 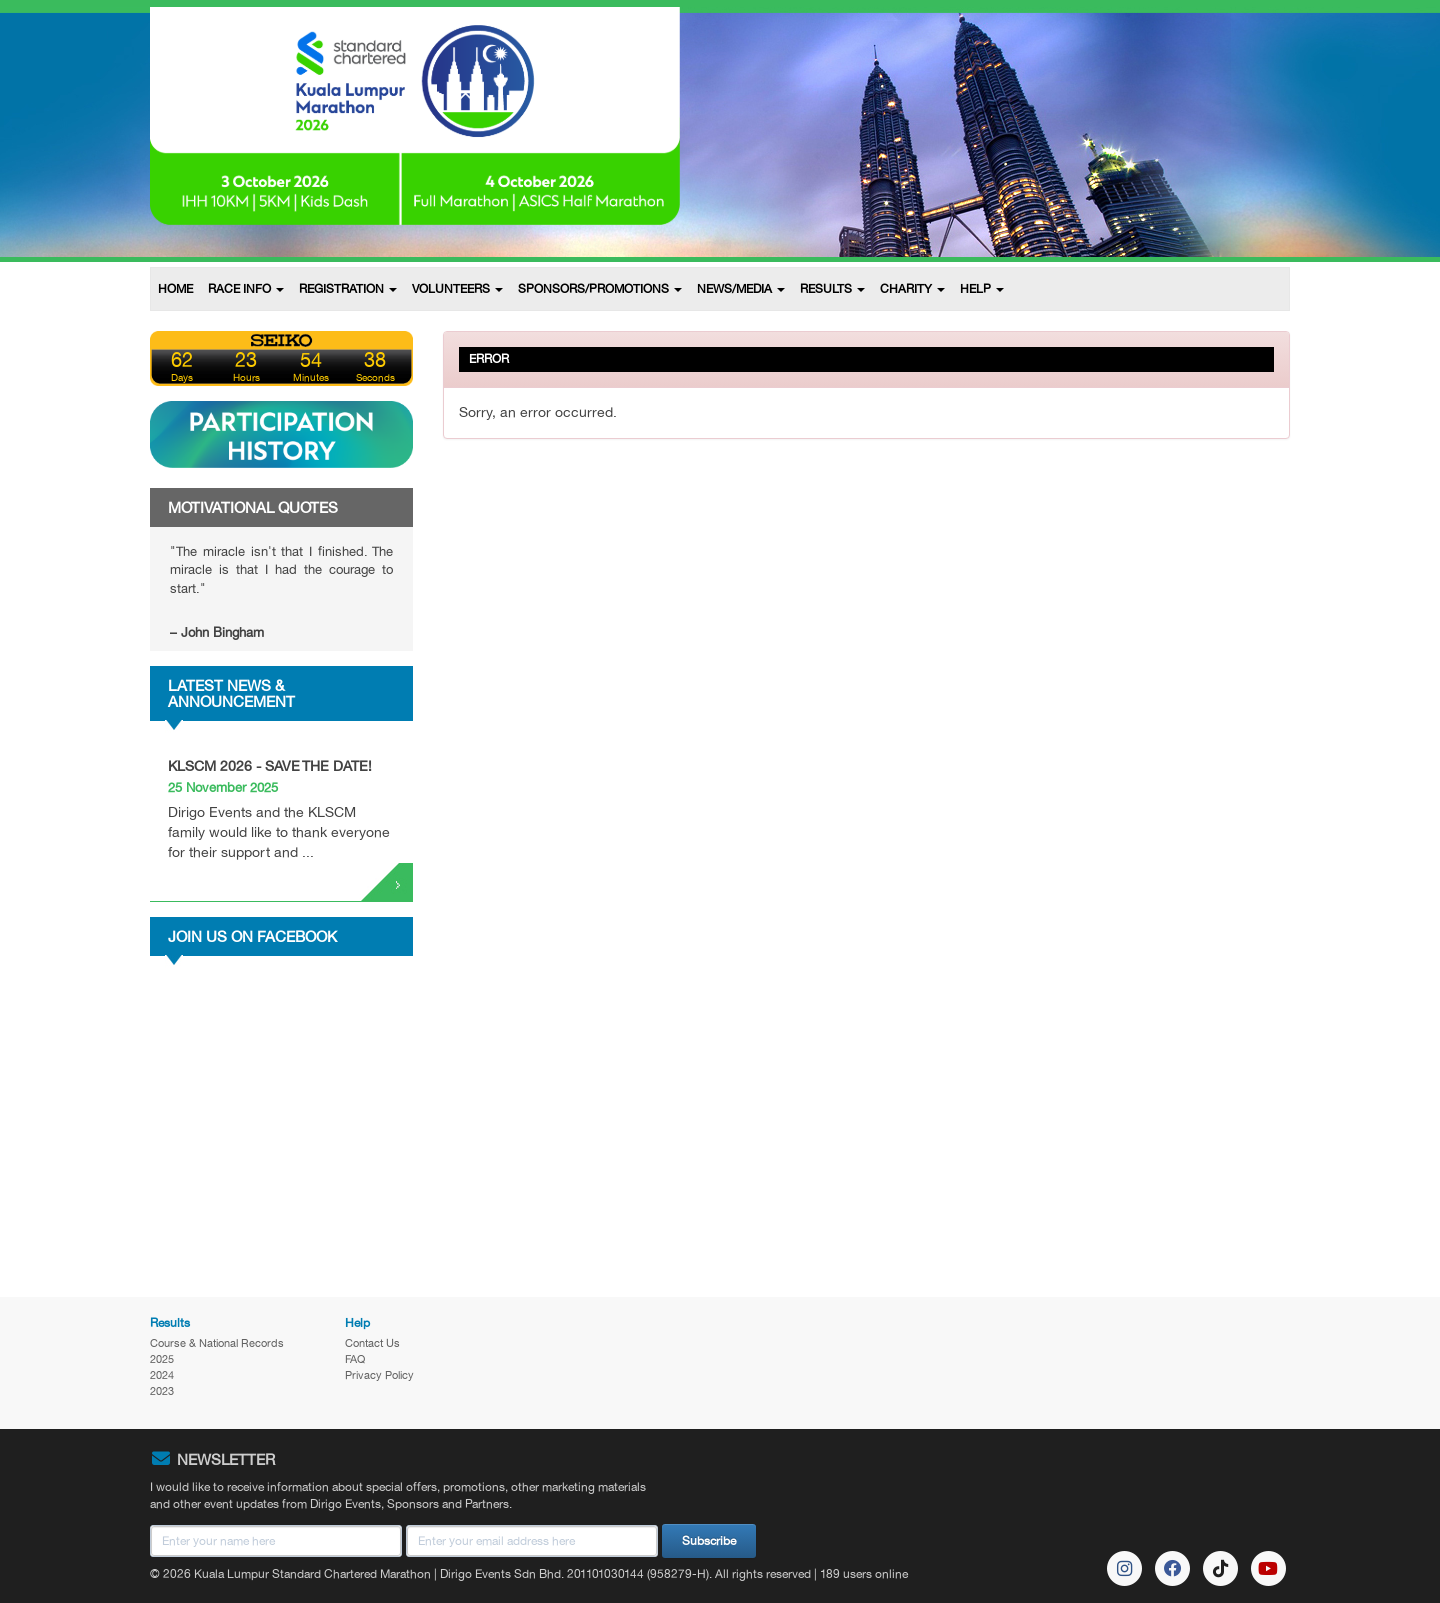 What do you see at coordinates (162, 1391) in the screenshot?
I see `2023` at bounding box center [162, 1391].